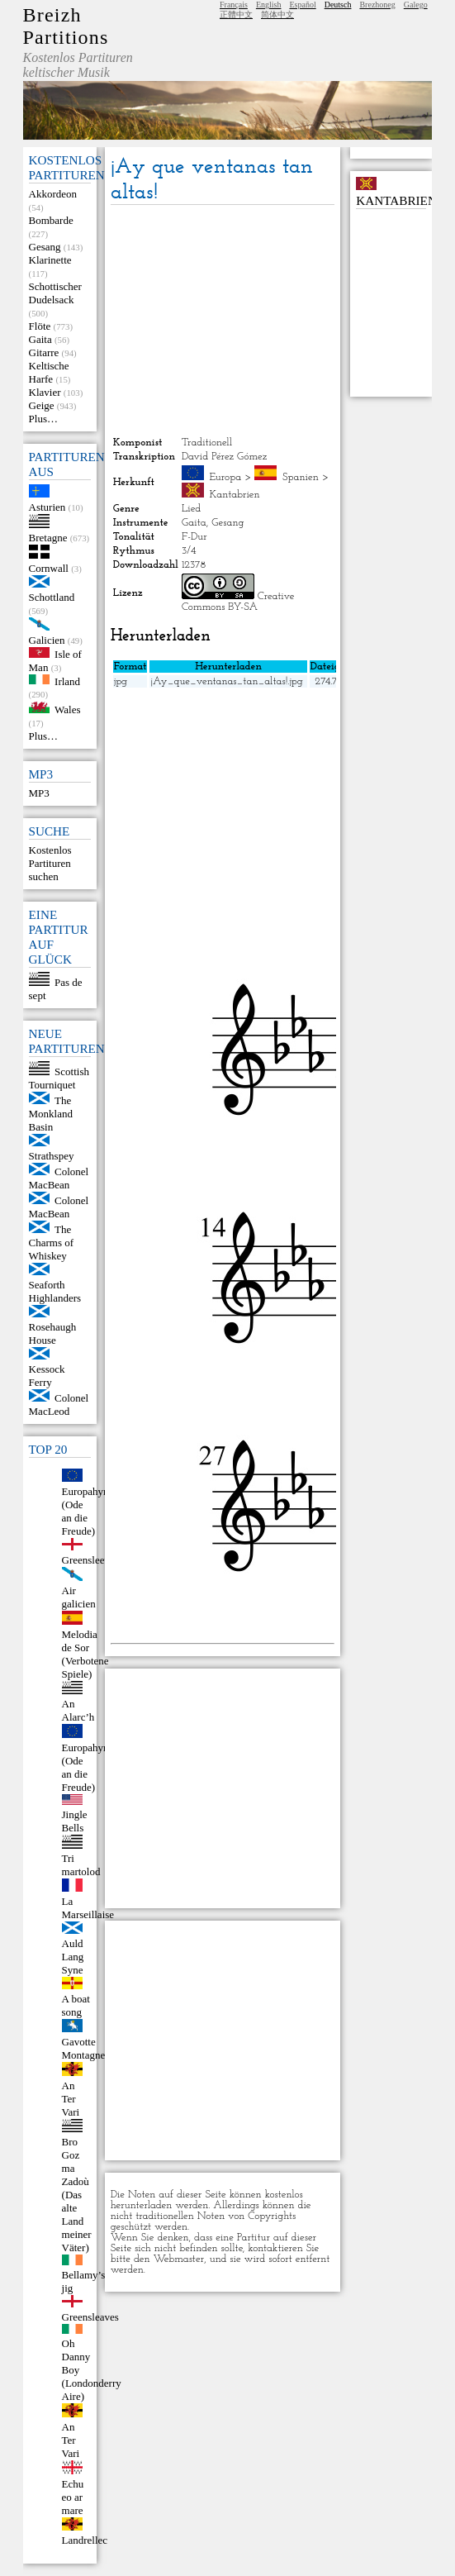 The width and height of the screenshot is (455, 2576). What do you see at coordinates (66, 26) in the screenshot?
I see `Breizh Partitions` at bounding box center [66, 26].